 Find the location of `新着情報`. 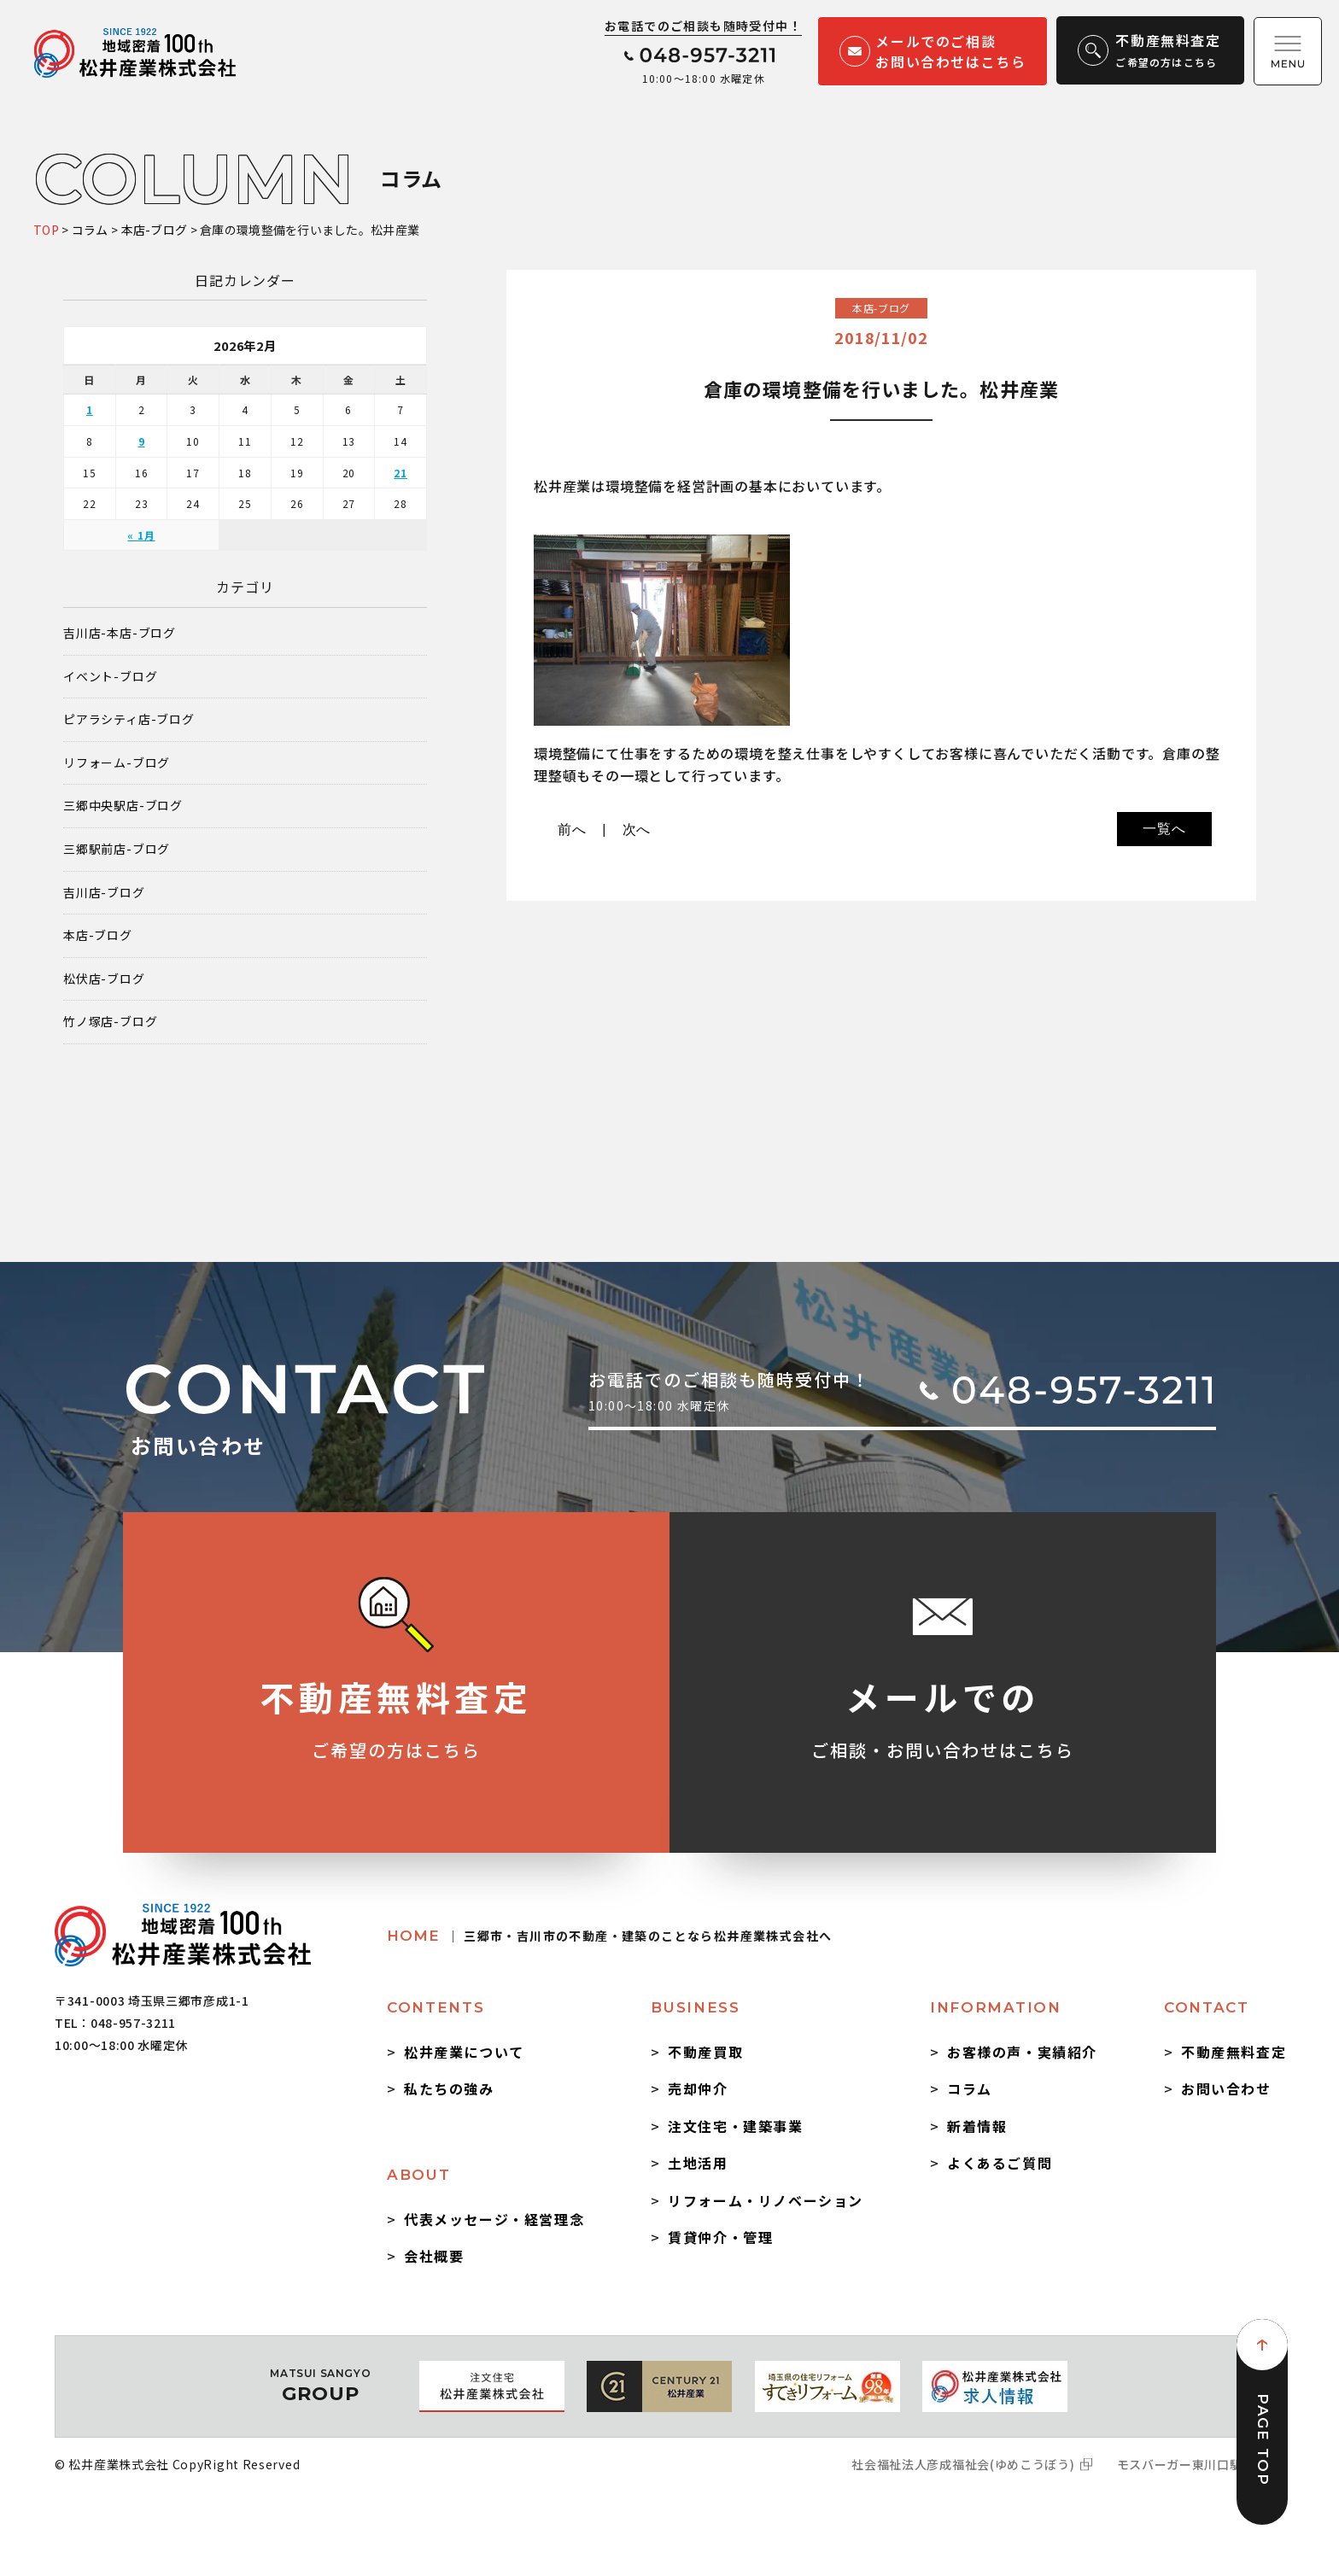

新着情報 is located at coordinates (977, 2126).